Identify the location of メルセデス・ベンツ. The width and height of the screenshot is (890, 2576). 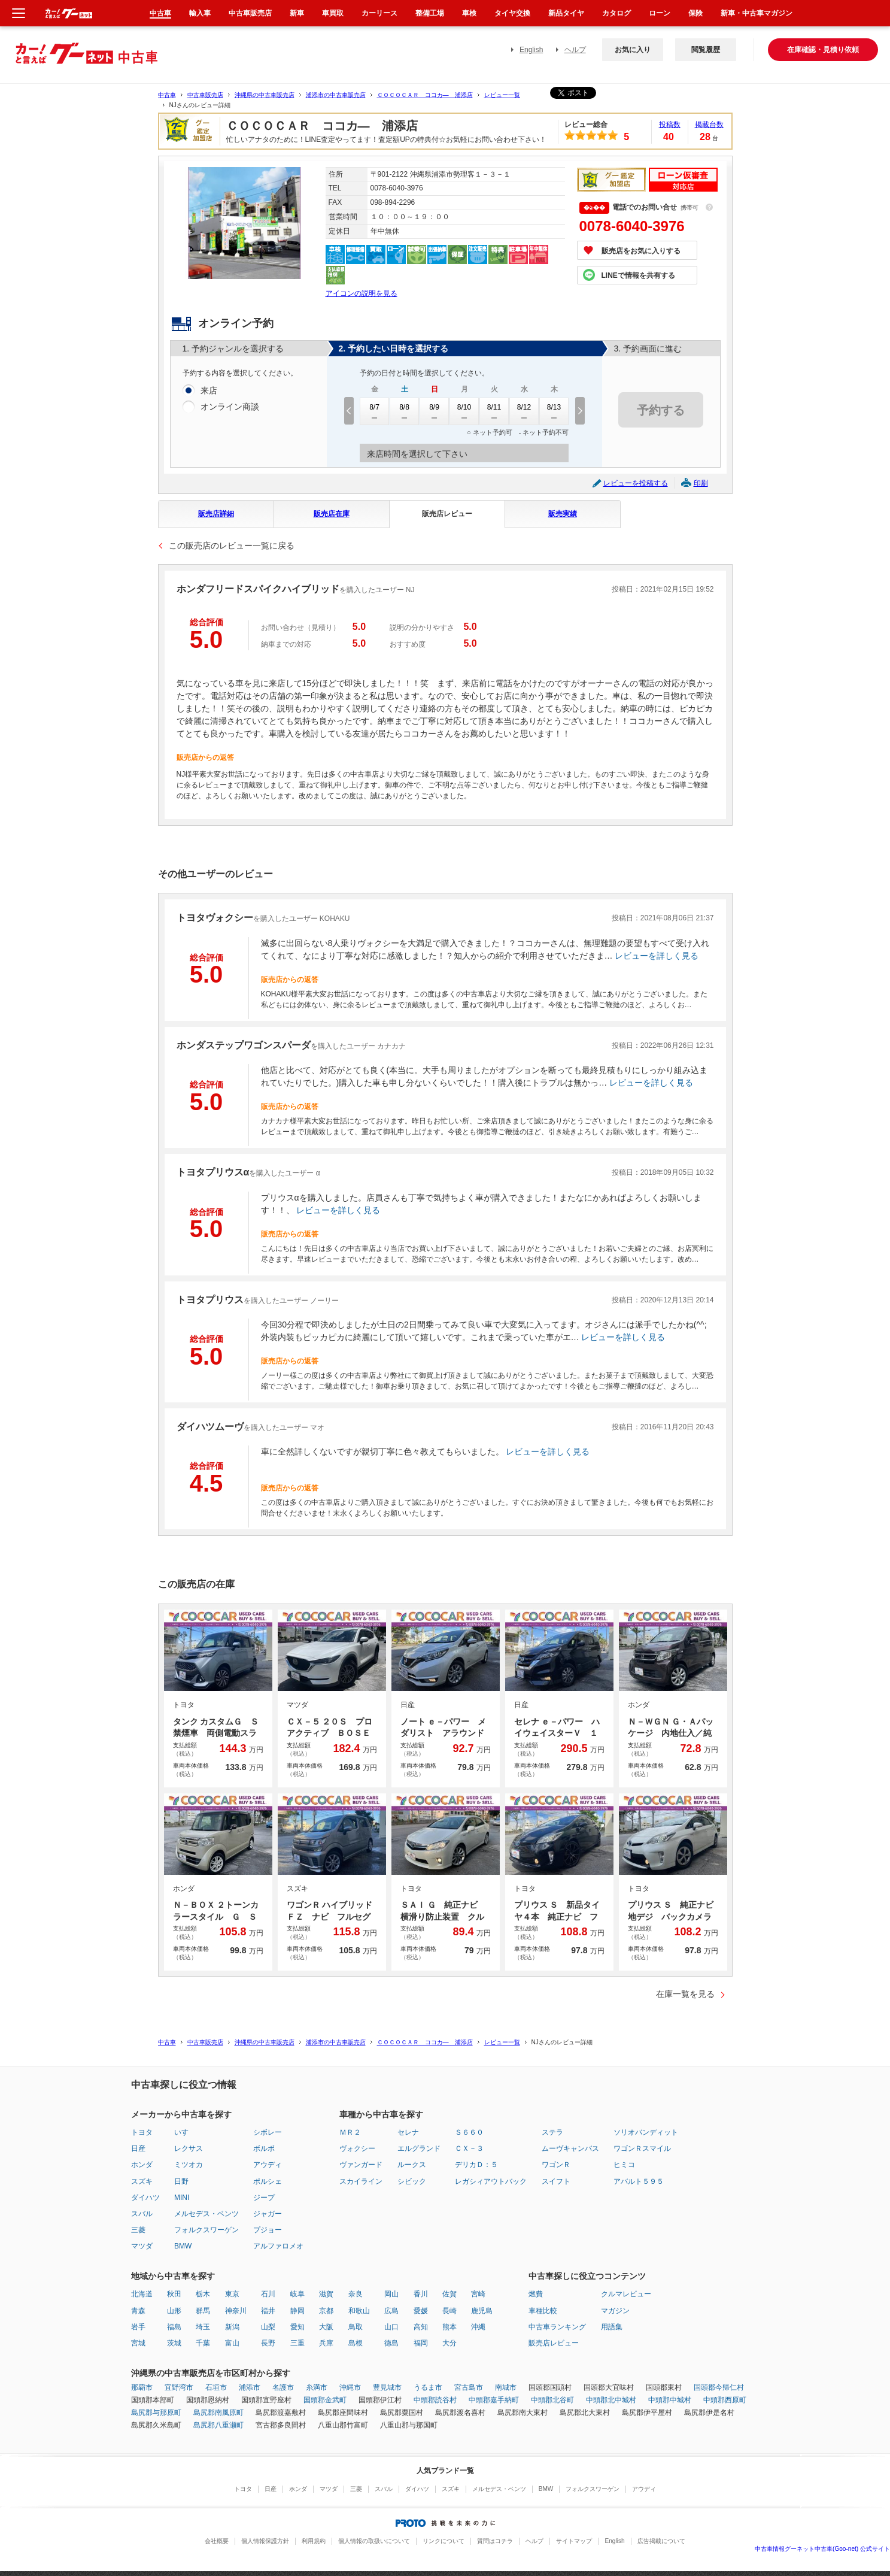
(206, 2214).